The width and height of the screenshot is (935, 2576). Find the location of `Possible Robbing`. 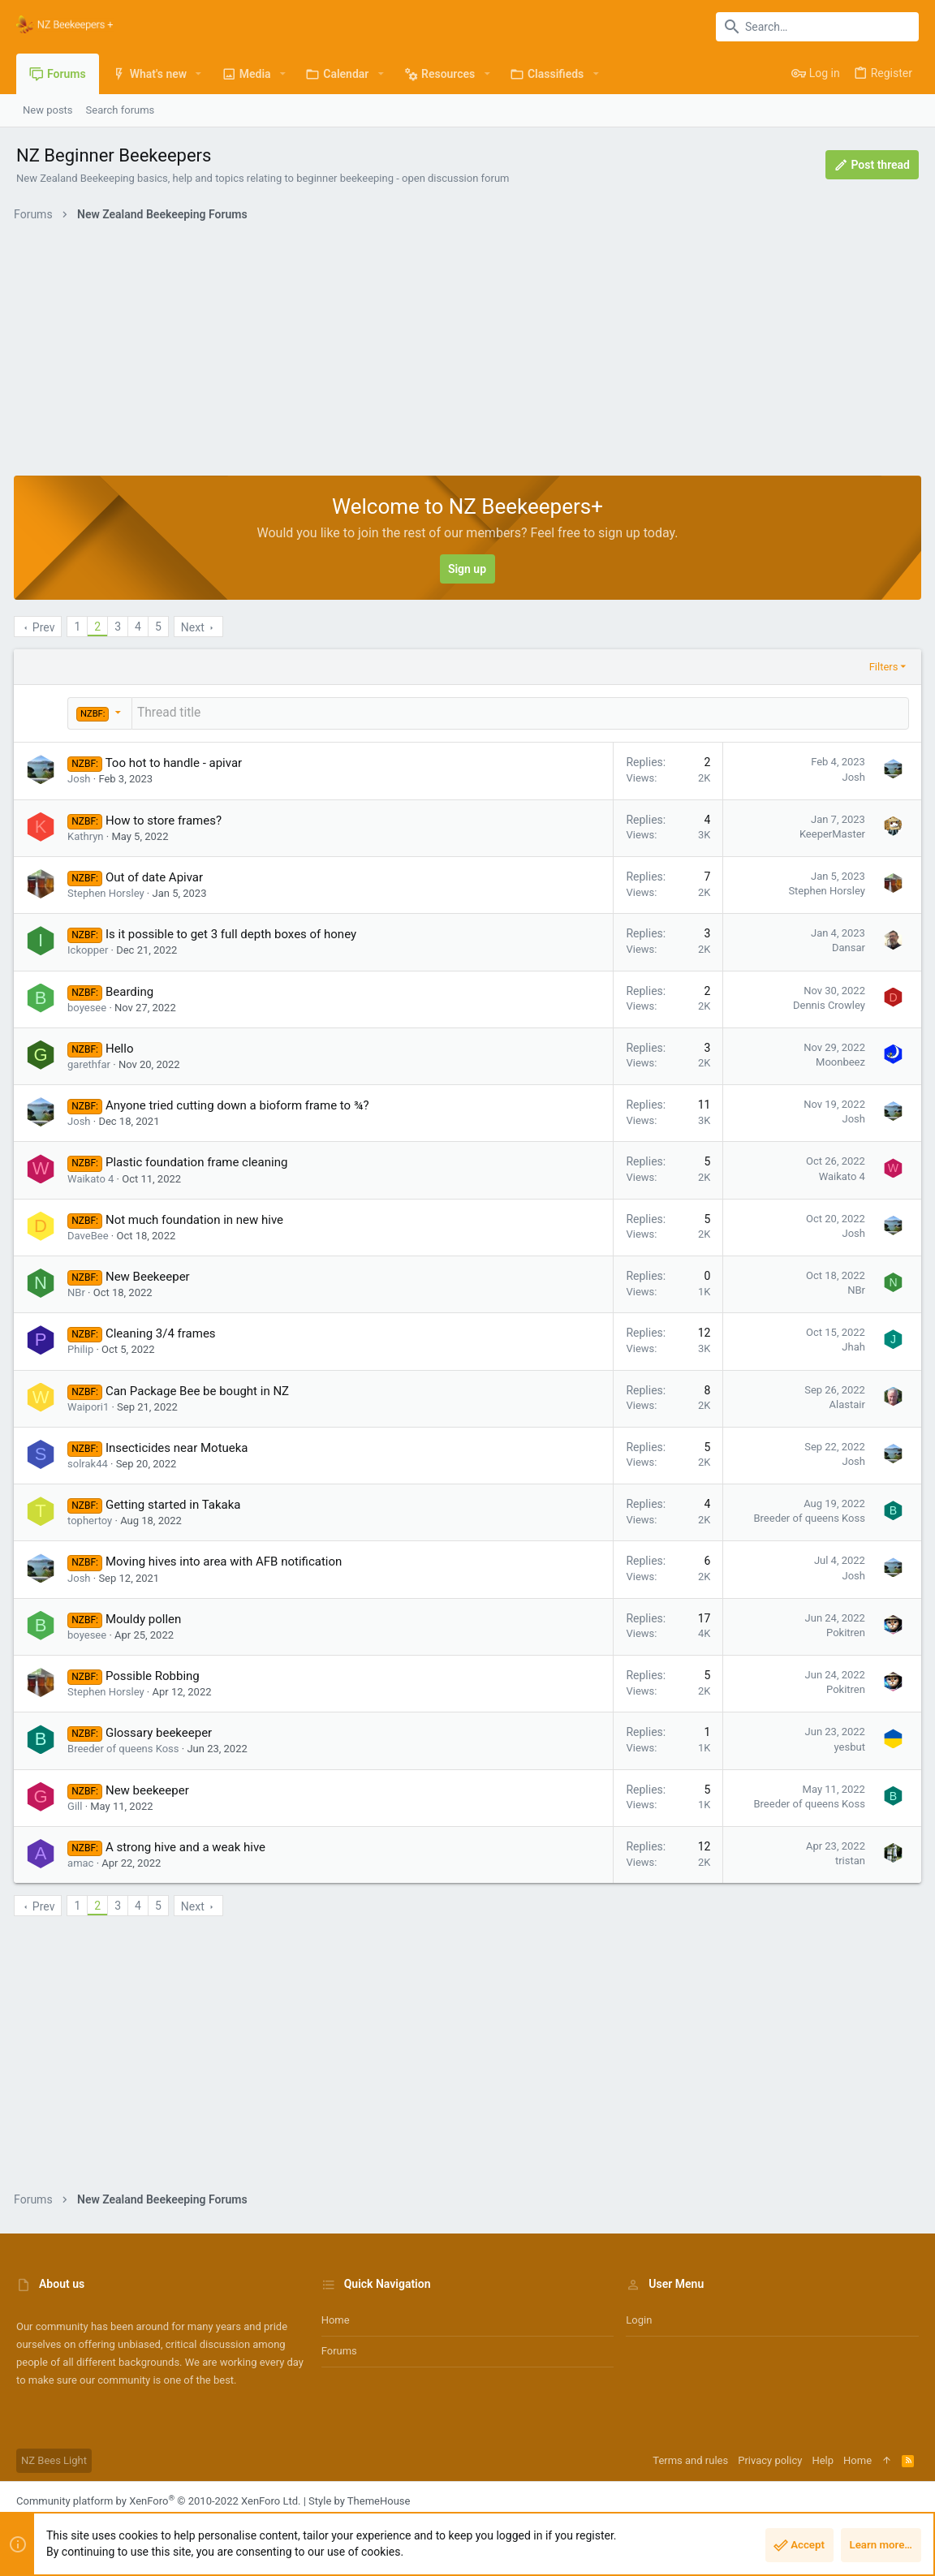

Possible Robbing is located at coordinates (155, 1674).